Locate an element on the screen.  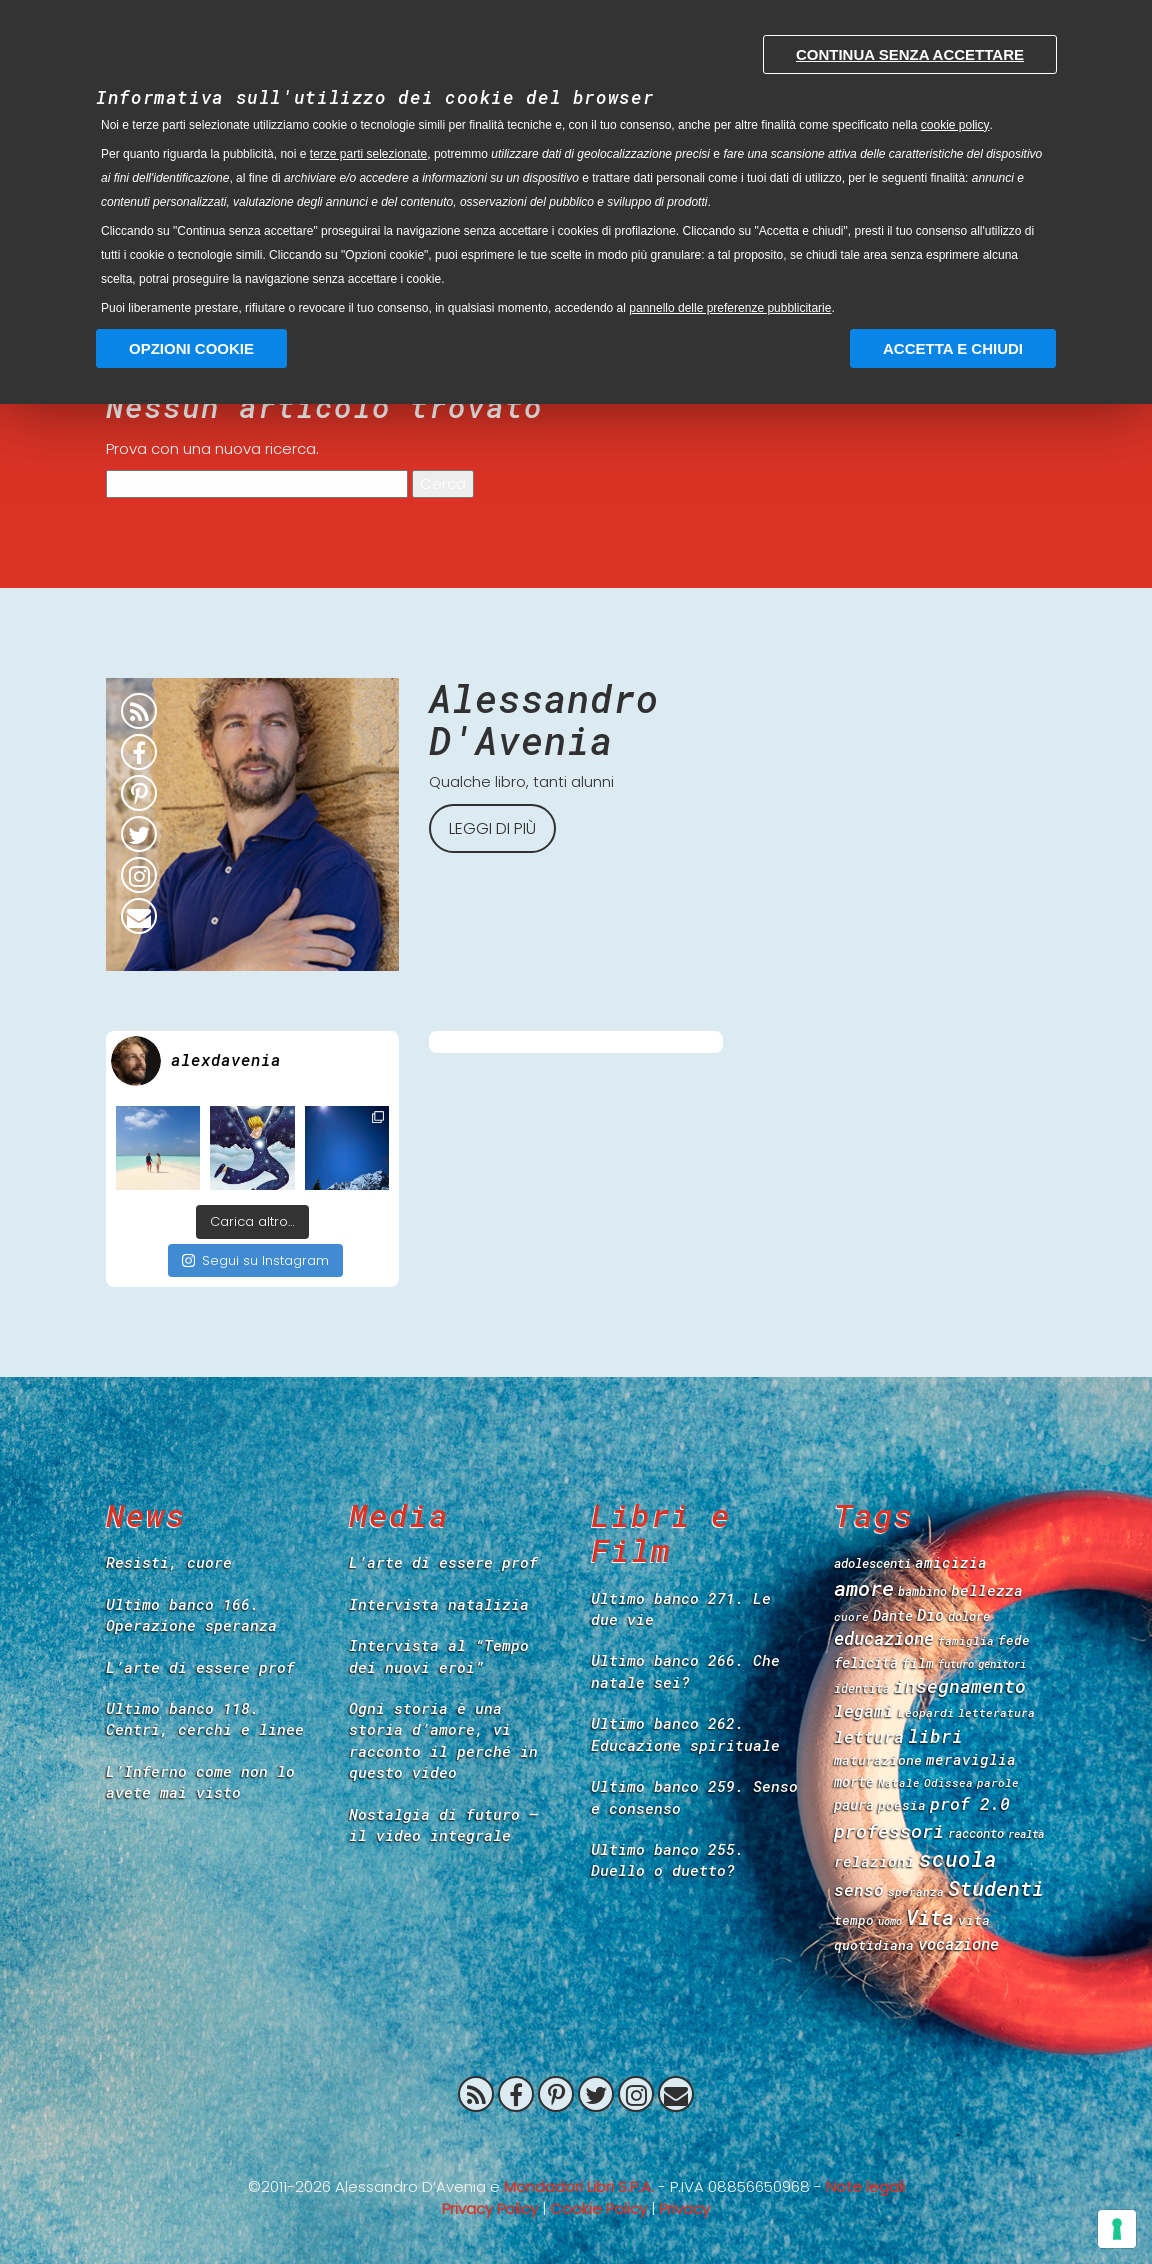
bellezza [bellezza (57 items)] is located at coordinates (987, 1590).